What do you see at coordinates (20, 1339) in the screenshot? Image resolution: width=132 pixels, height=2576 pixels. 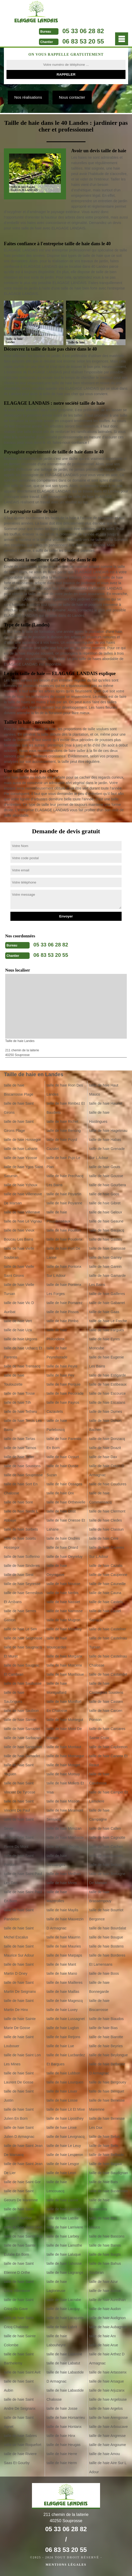 I see `taille de haie Urgons` at bounding box center [20, 1339].